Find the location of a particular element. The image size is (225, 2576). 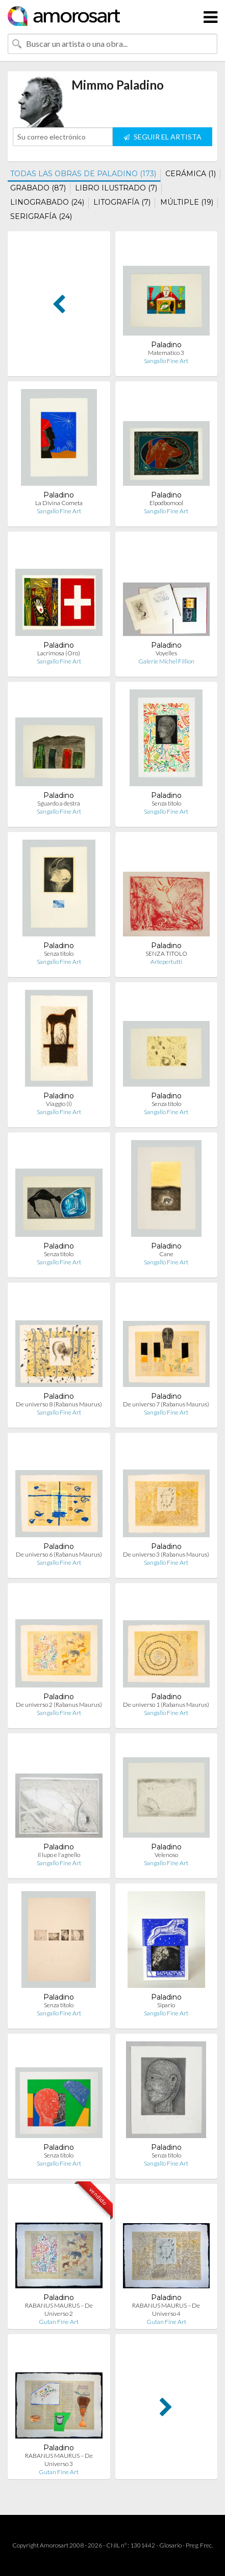

MÚLTIPLE (19) is located at coordinates (186, 202).